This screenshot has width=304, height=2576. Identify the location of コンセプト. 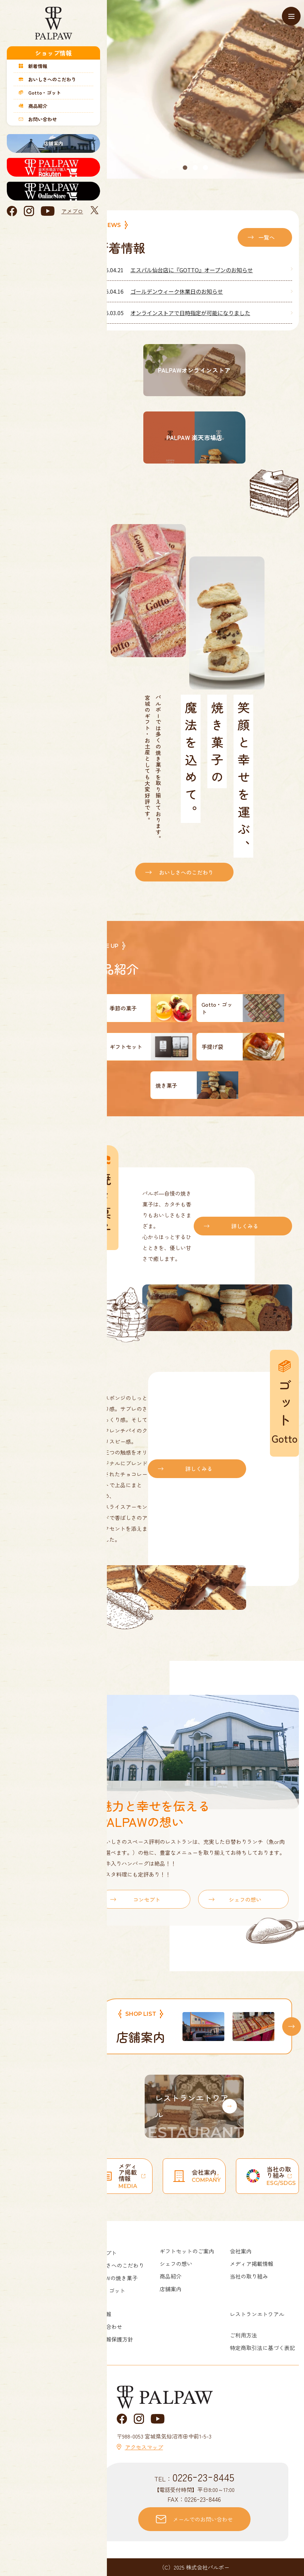
(146, 1899).